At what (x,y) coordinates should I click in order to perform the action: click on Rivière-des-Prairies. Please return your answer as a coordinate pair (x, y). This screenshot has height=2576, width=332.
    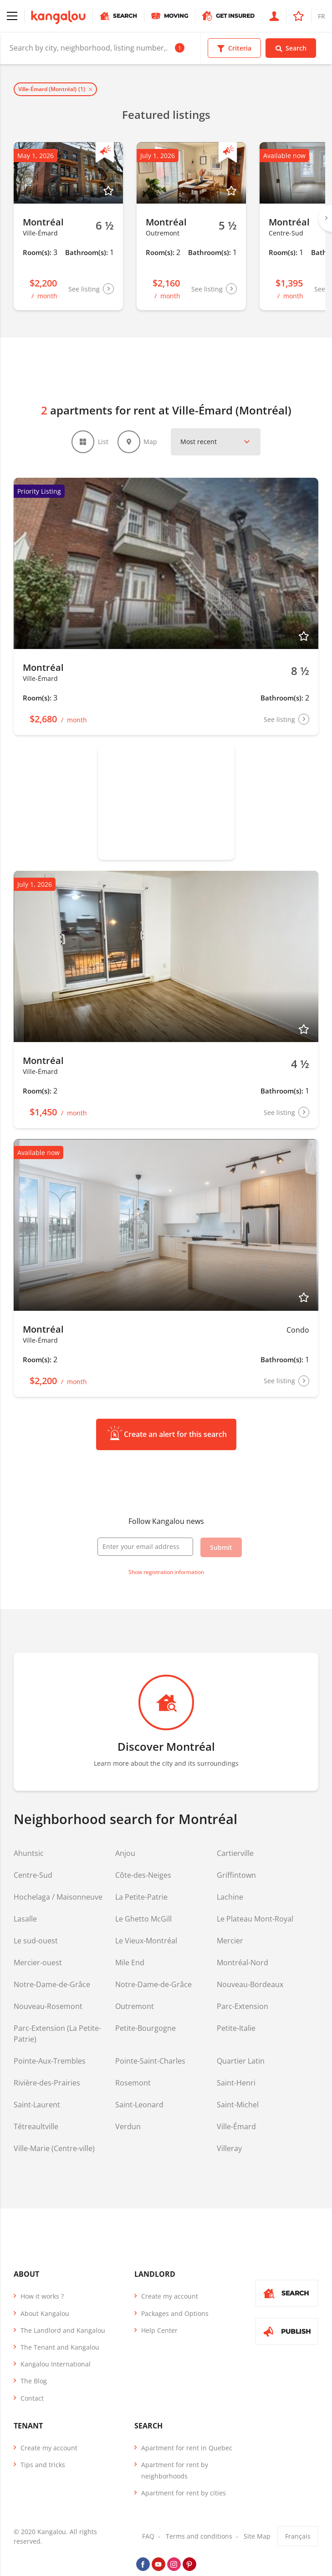
    Looking at the image, I should click on (47, 2083).